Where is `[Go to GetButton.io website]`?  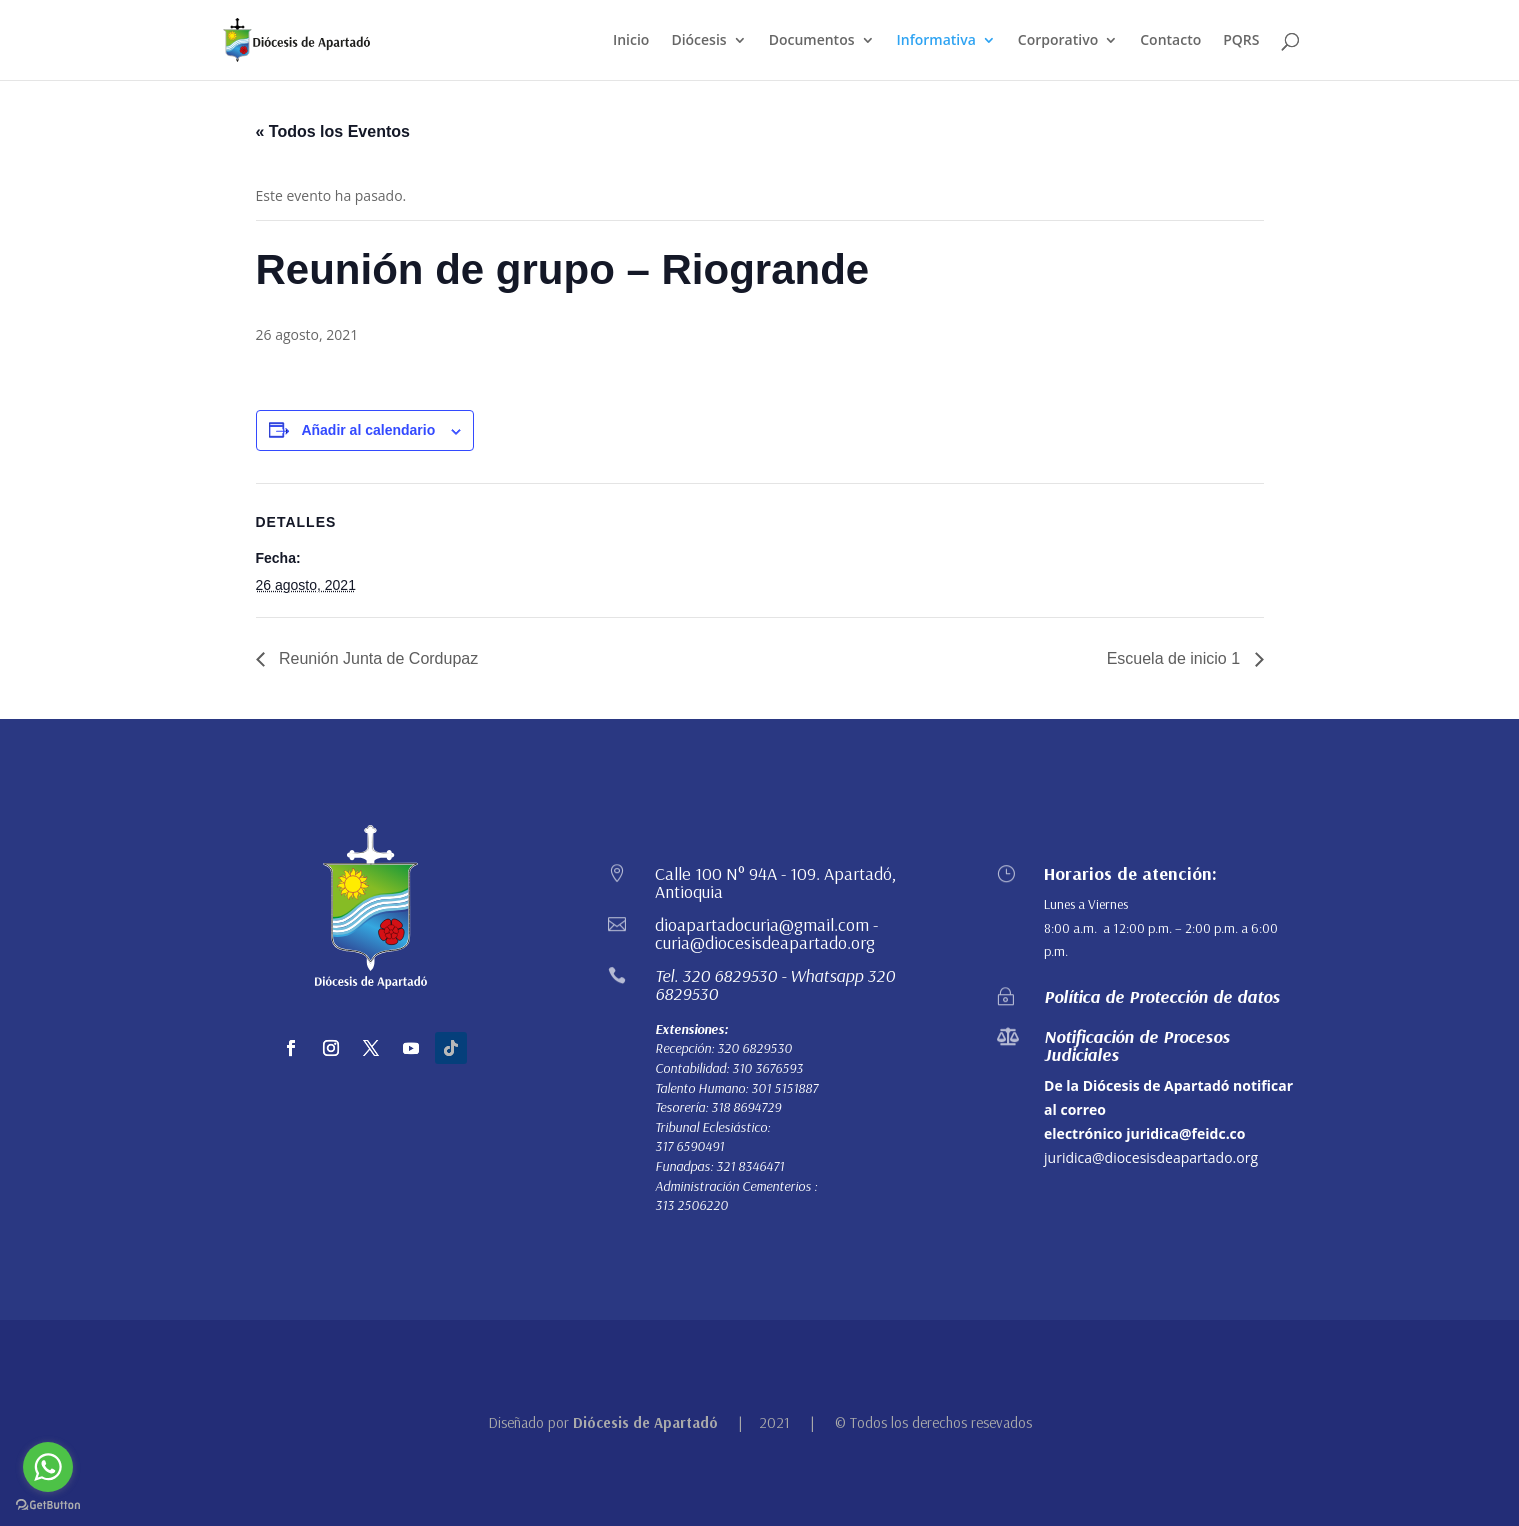
[Go to GetButton.io website] is located at coordinates (48, 1505).